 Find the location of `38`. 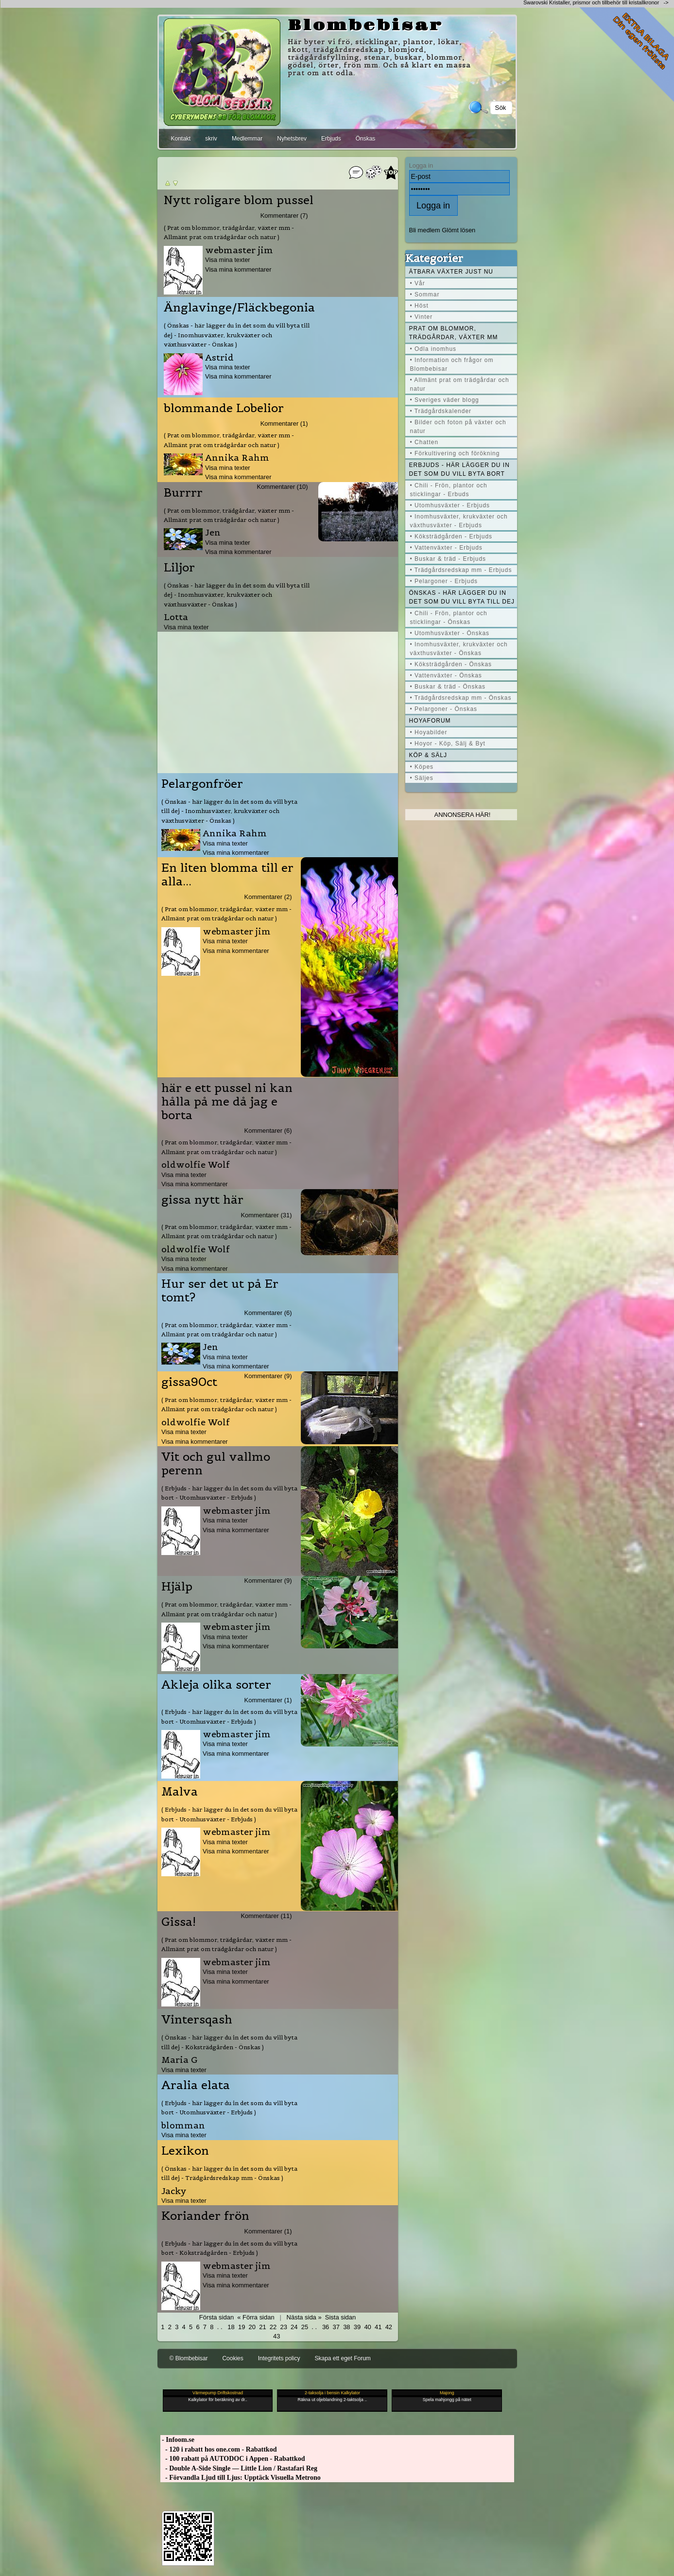

38 is located at coordinates (346, 2327).